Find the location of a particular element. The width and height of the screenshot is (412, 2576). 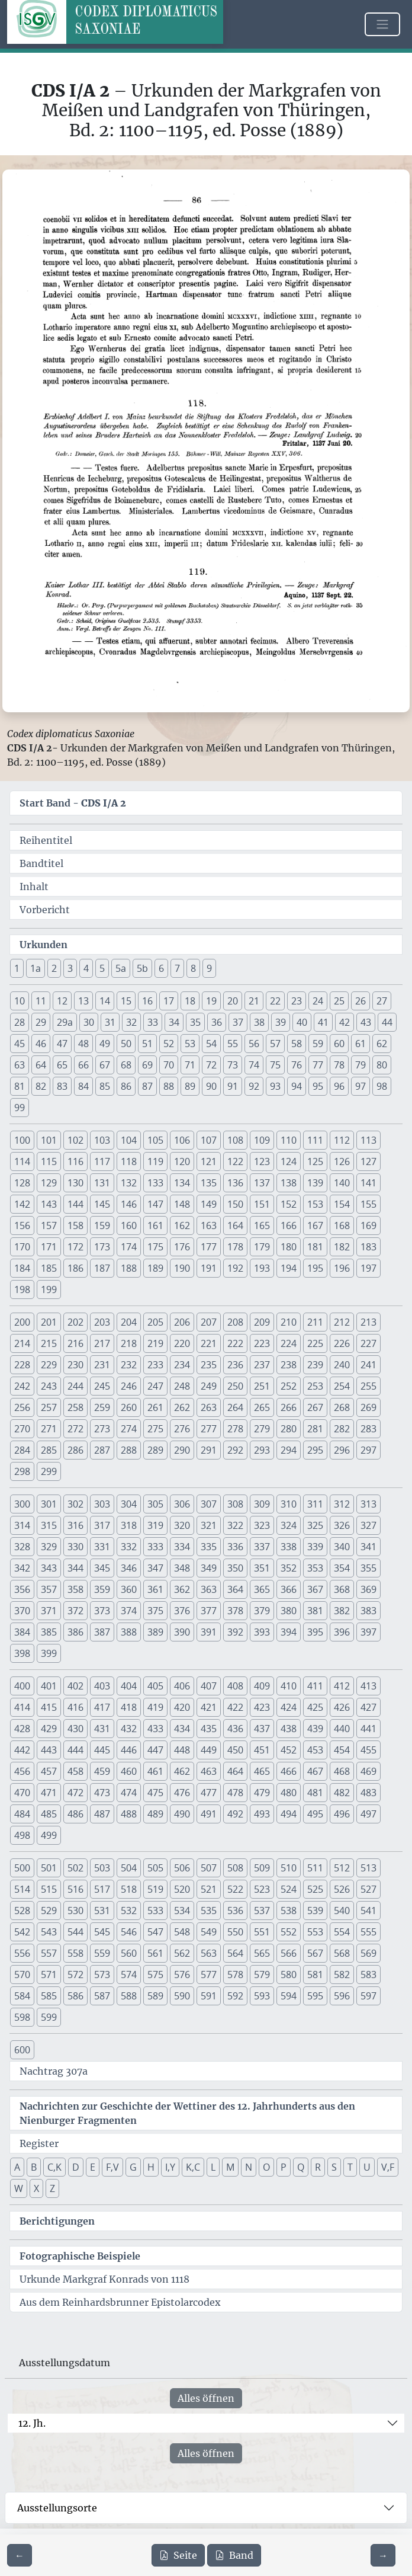

Alles öffnen [Alle Jahrhunderte gleichzeitig öffnen oder schließen] is located at coordinates (206, 2398).